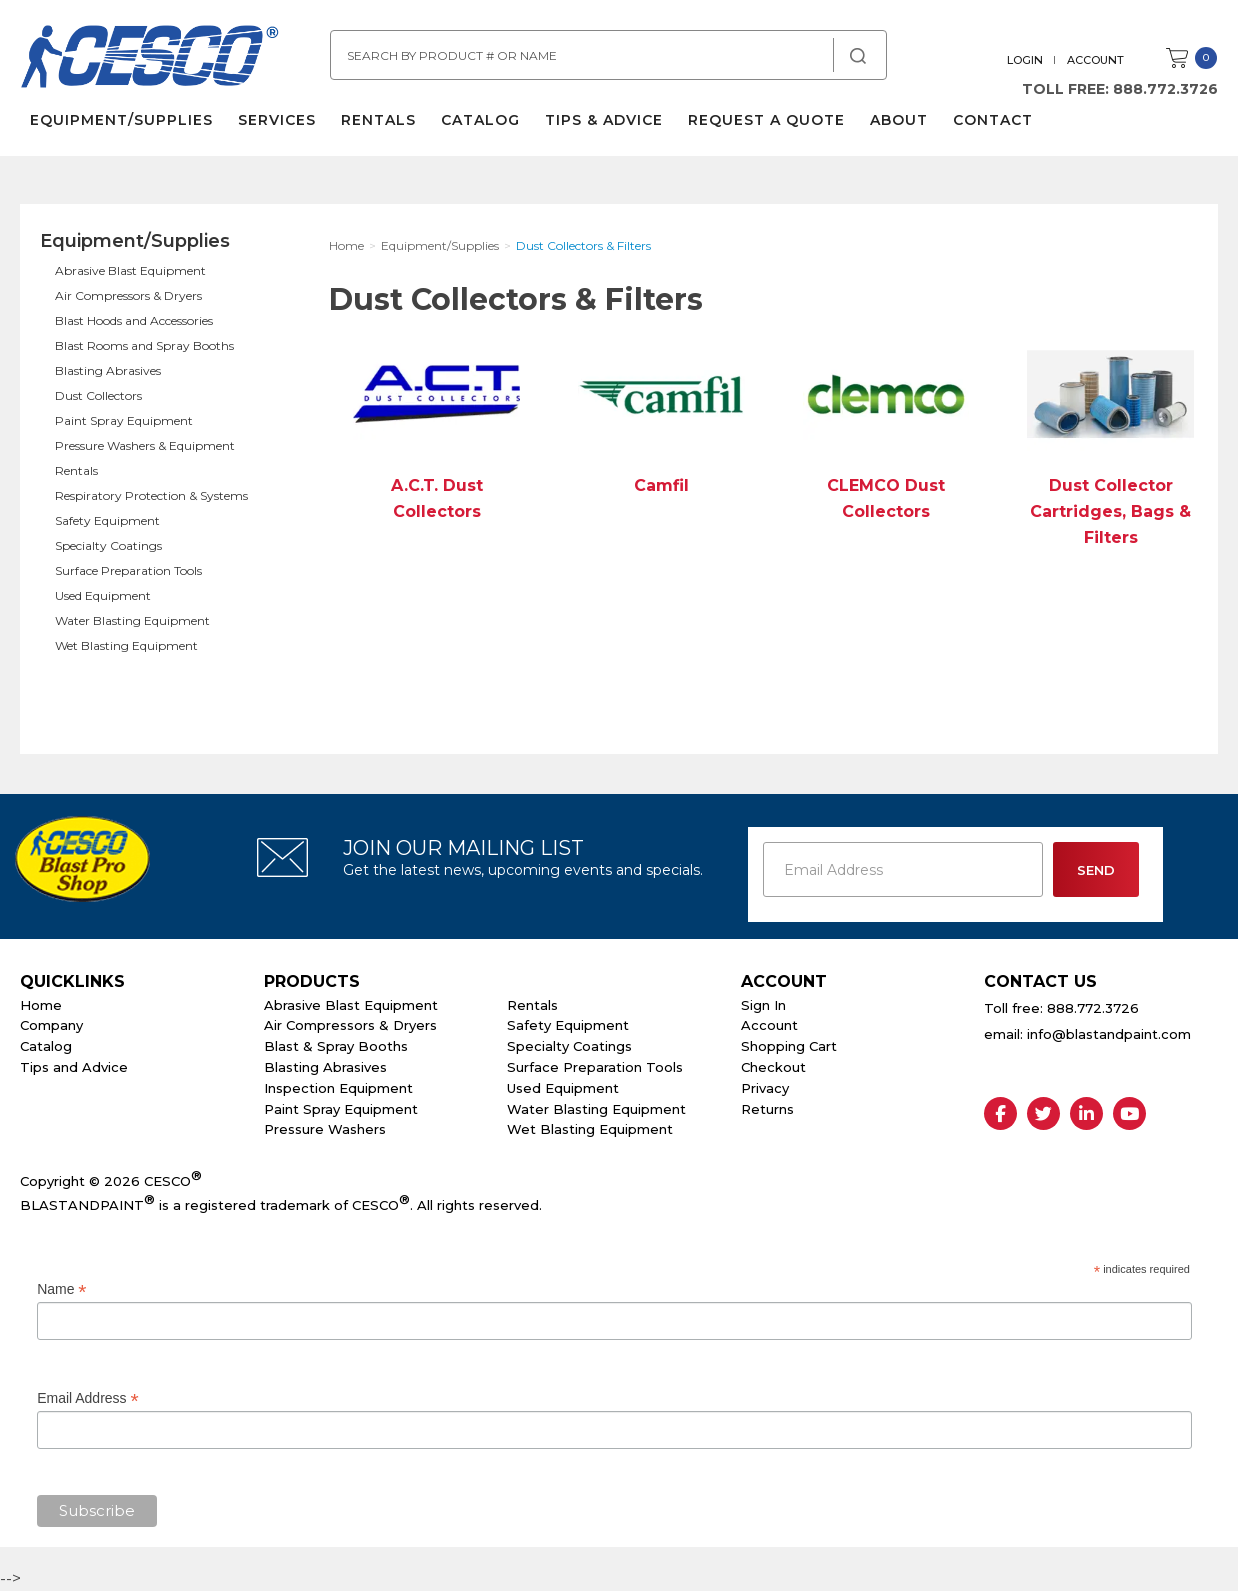  Describe the element at coordinates (773, 1067) in the screenshot. I see `Checkout` at that location.